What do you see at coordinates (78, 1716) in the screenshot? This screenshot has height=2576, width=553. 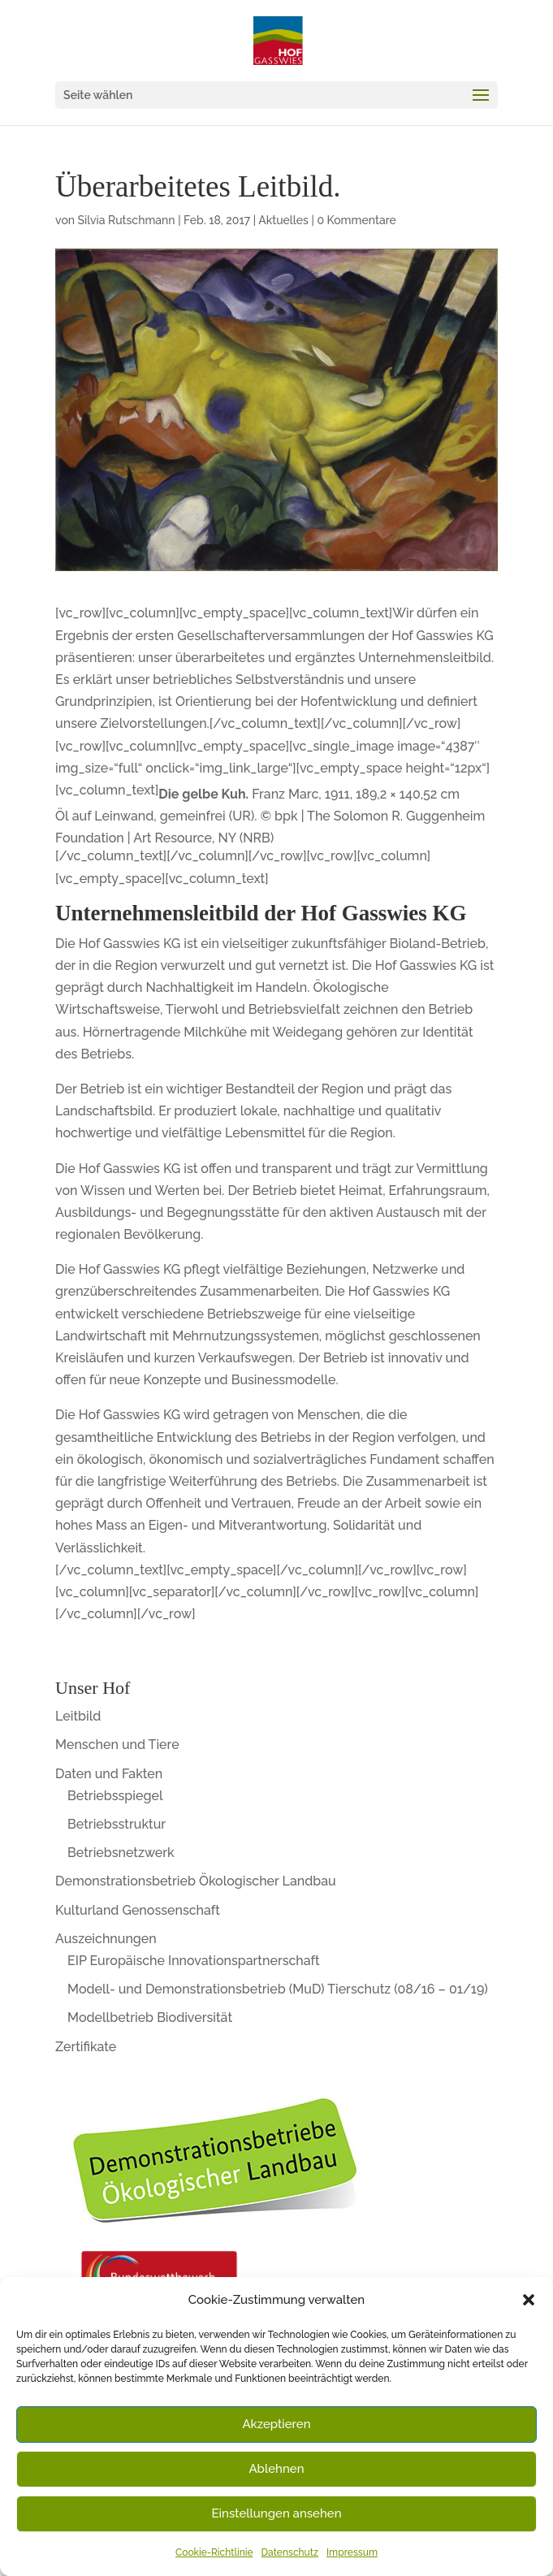 I see `Leitbild` at bounding box center [78, 1716].